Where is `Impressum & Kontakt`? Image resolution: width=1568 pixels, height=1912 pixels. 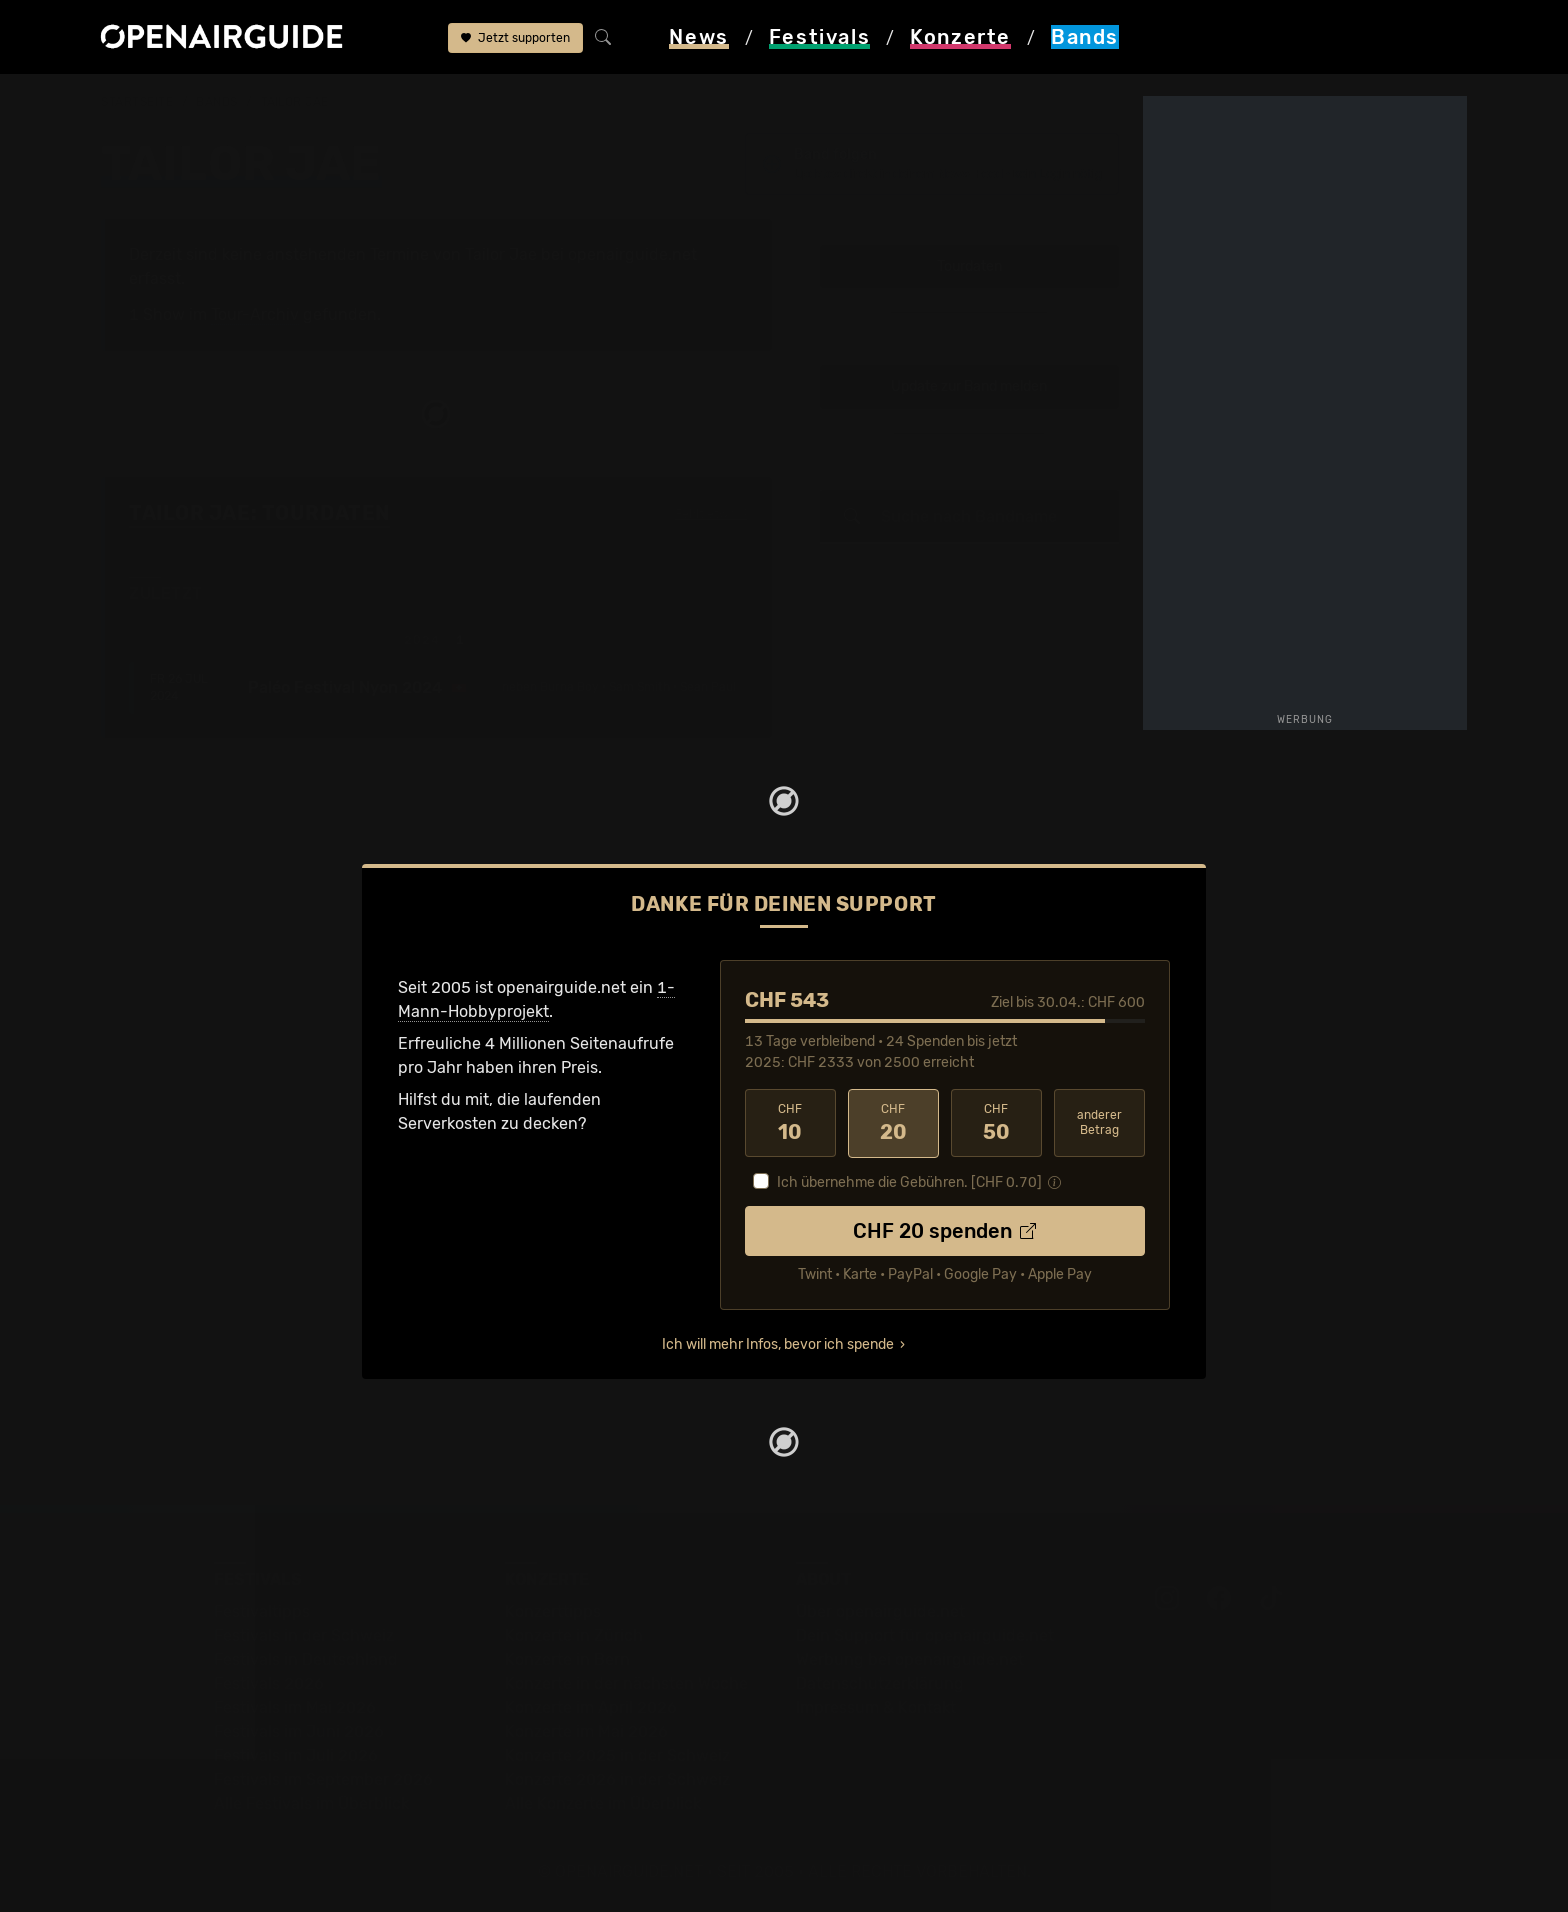
Impressum & Kontakt is located at coordinates (876, 1707).